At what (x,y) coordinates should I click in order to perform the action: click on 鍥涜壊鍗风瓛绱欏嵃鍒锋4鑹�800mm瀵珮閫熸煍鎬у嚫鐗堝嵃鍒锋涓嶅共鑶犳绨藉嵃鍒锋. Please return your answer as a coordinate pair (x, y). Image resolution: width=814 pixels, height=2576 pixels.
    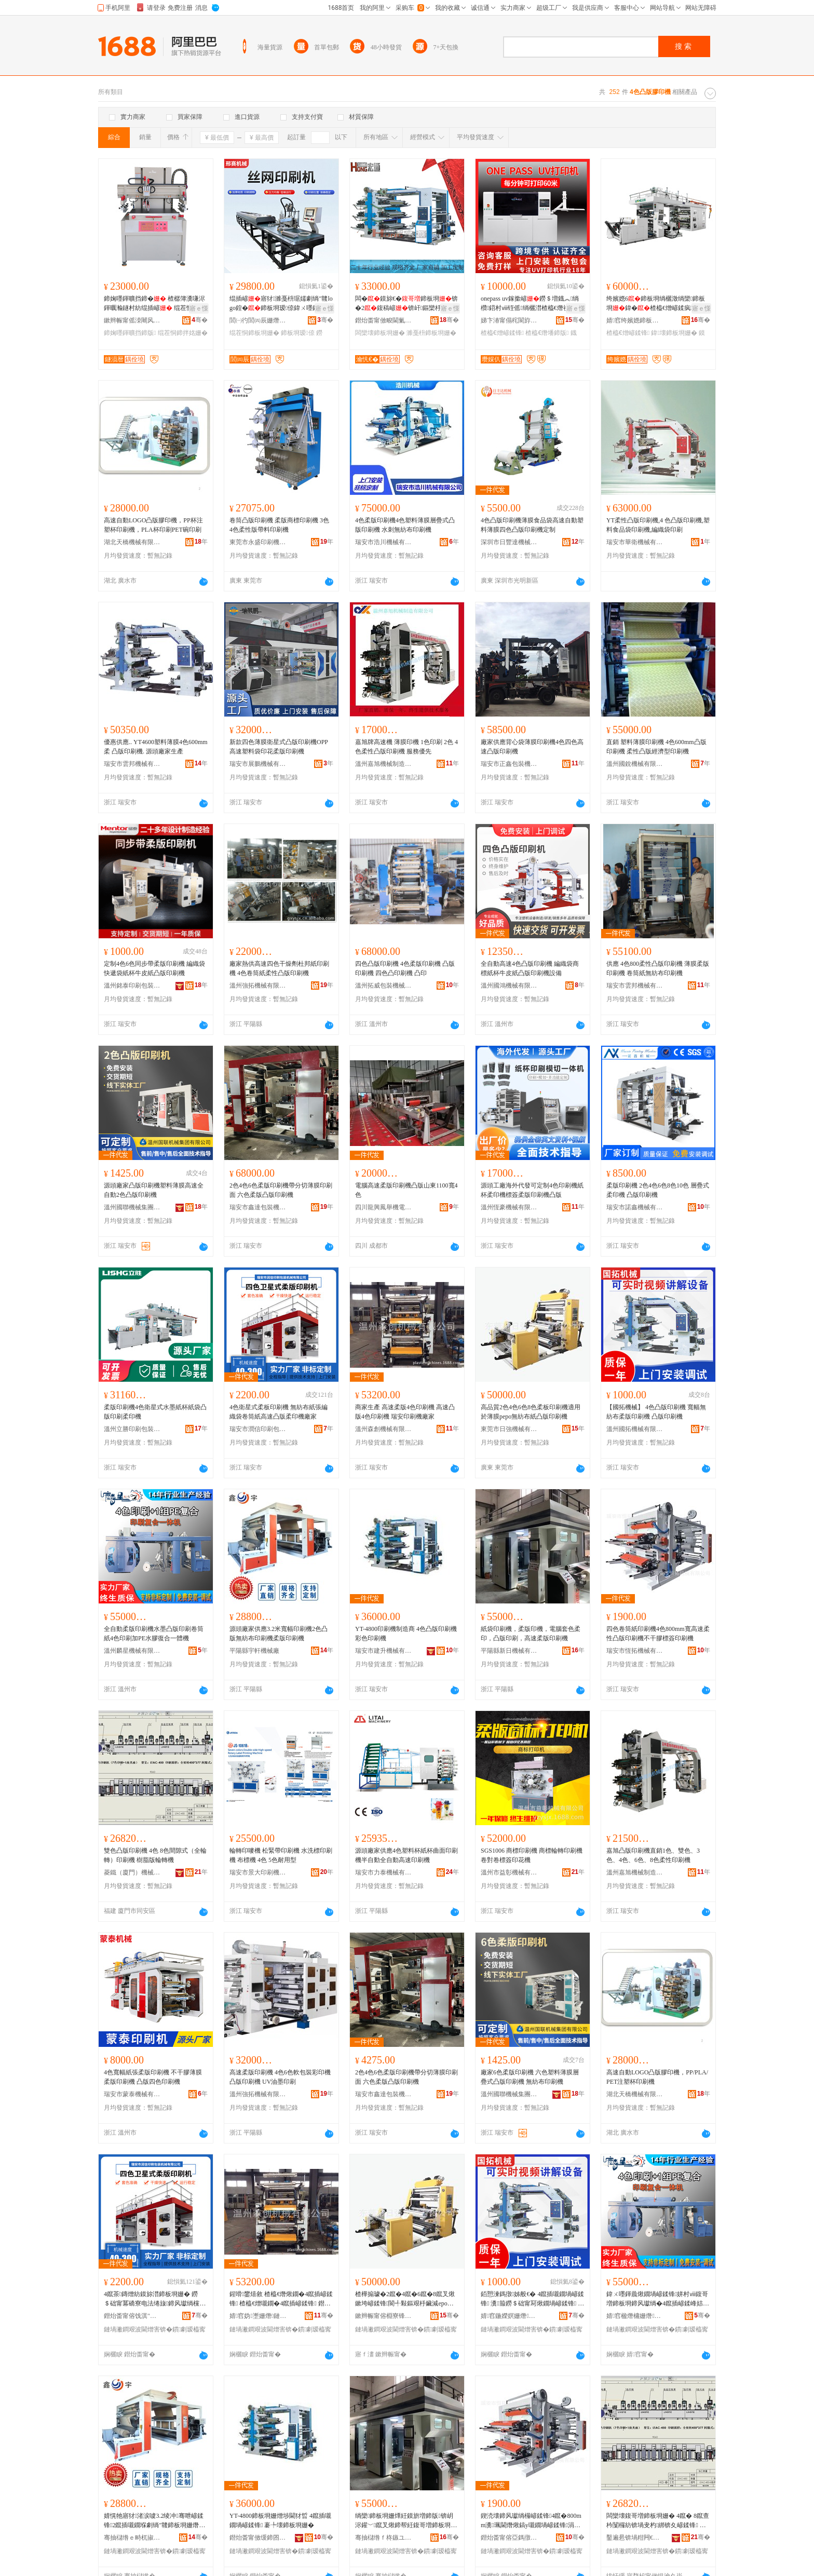
    Looking at the image, I should click on (531, 2521).